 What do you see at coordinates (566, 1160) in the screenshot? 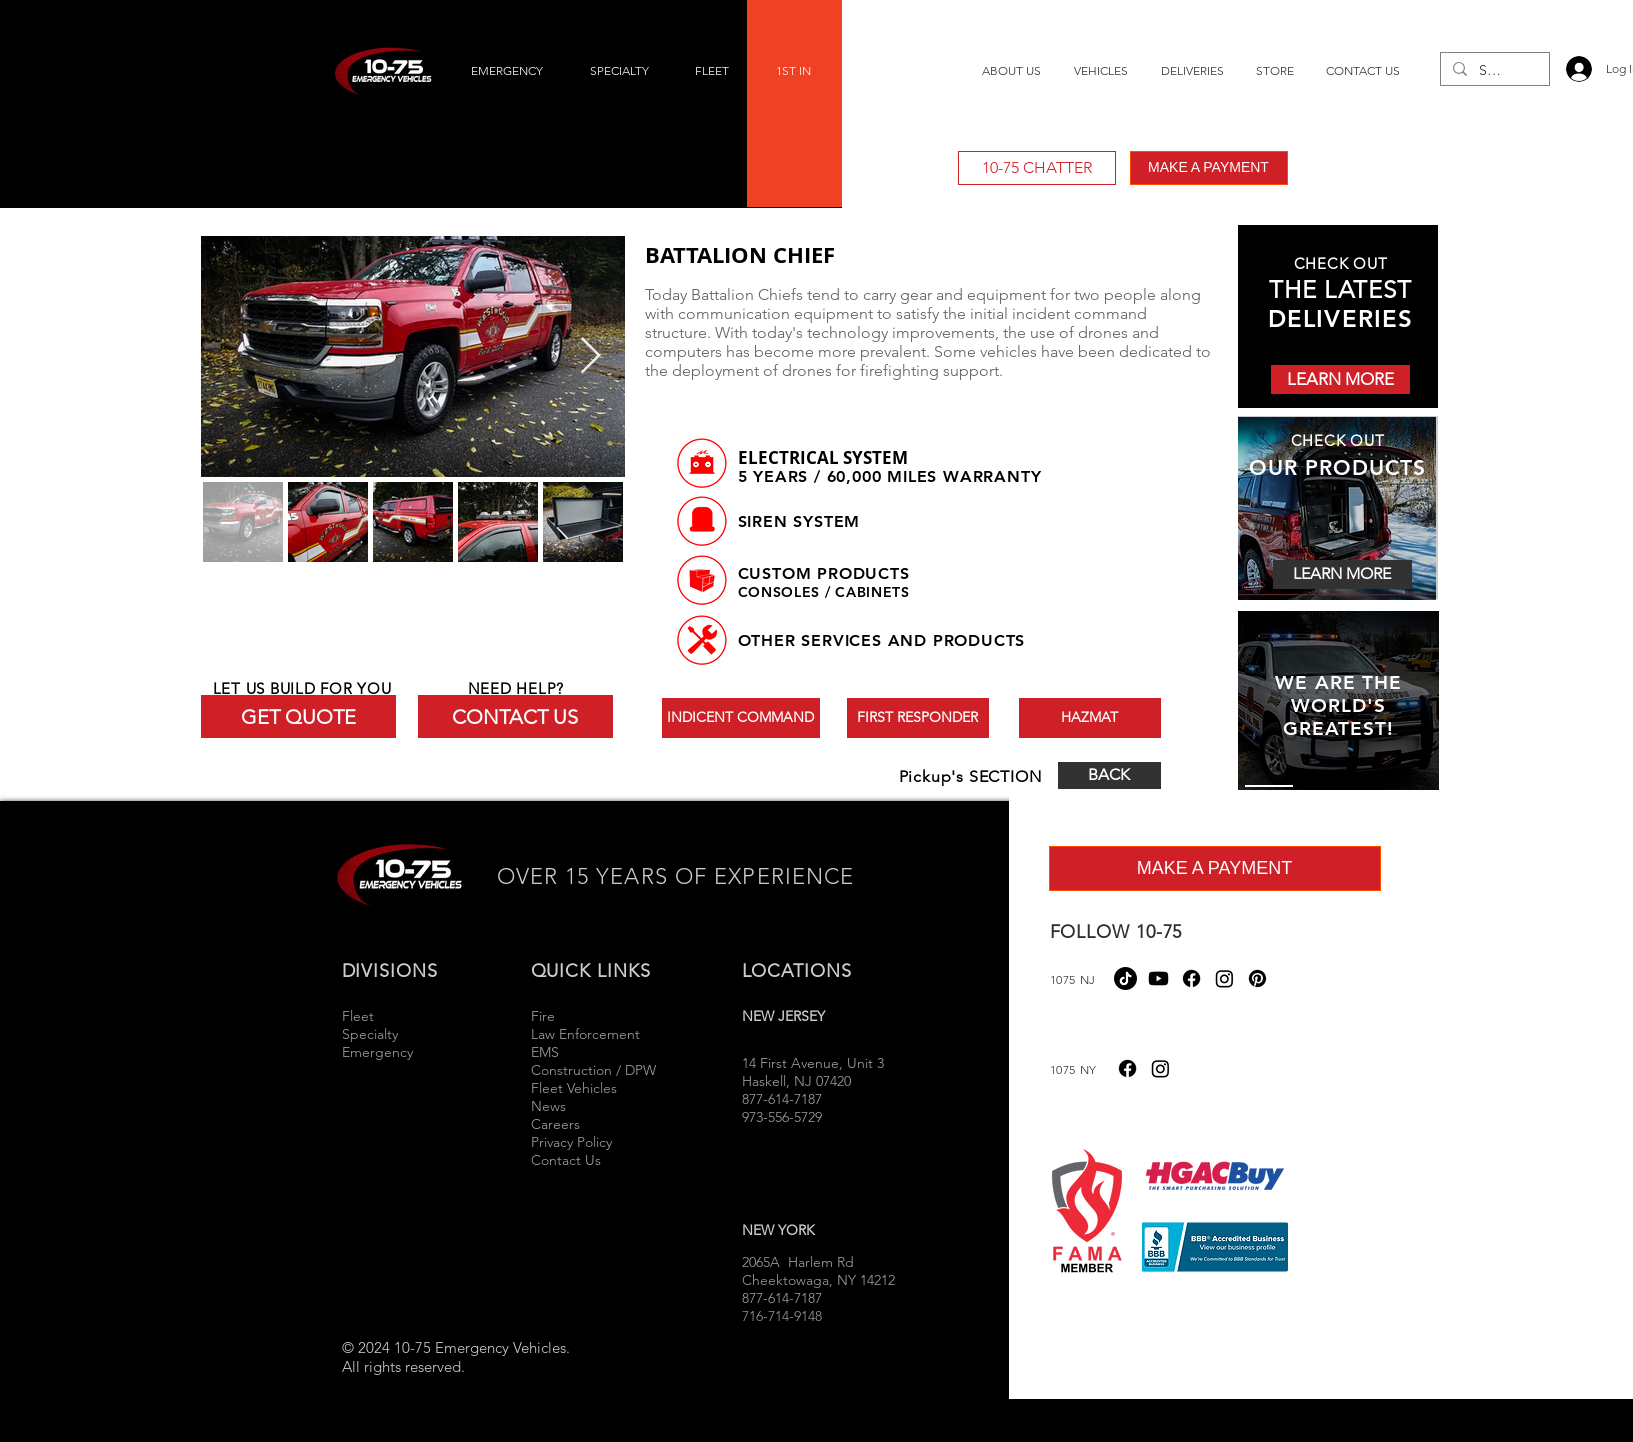
I see `Contact Us` at bounding box center [566, 1160].